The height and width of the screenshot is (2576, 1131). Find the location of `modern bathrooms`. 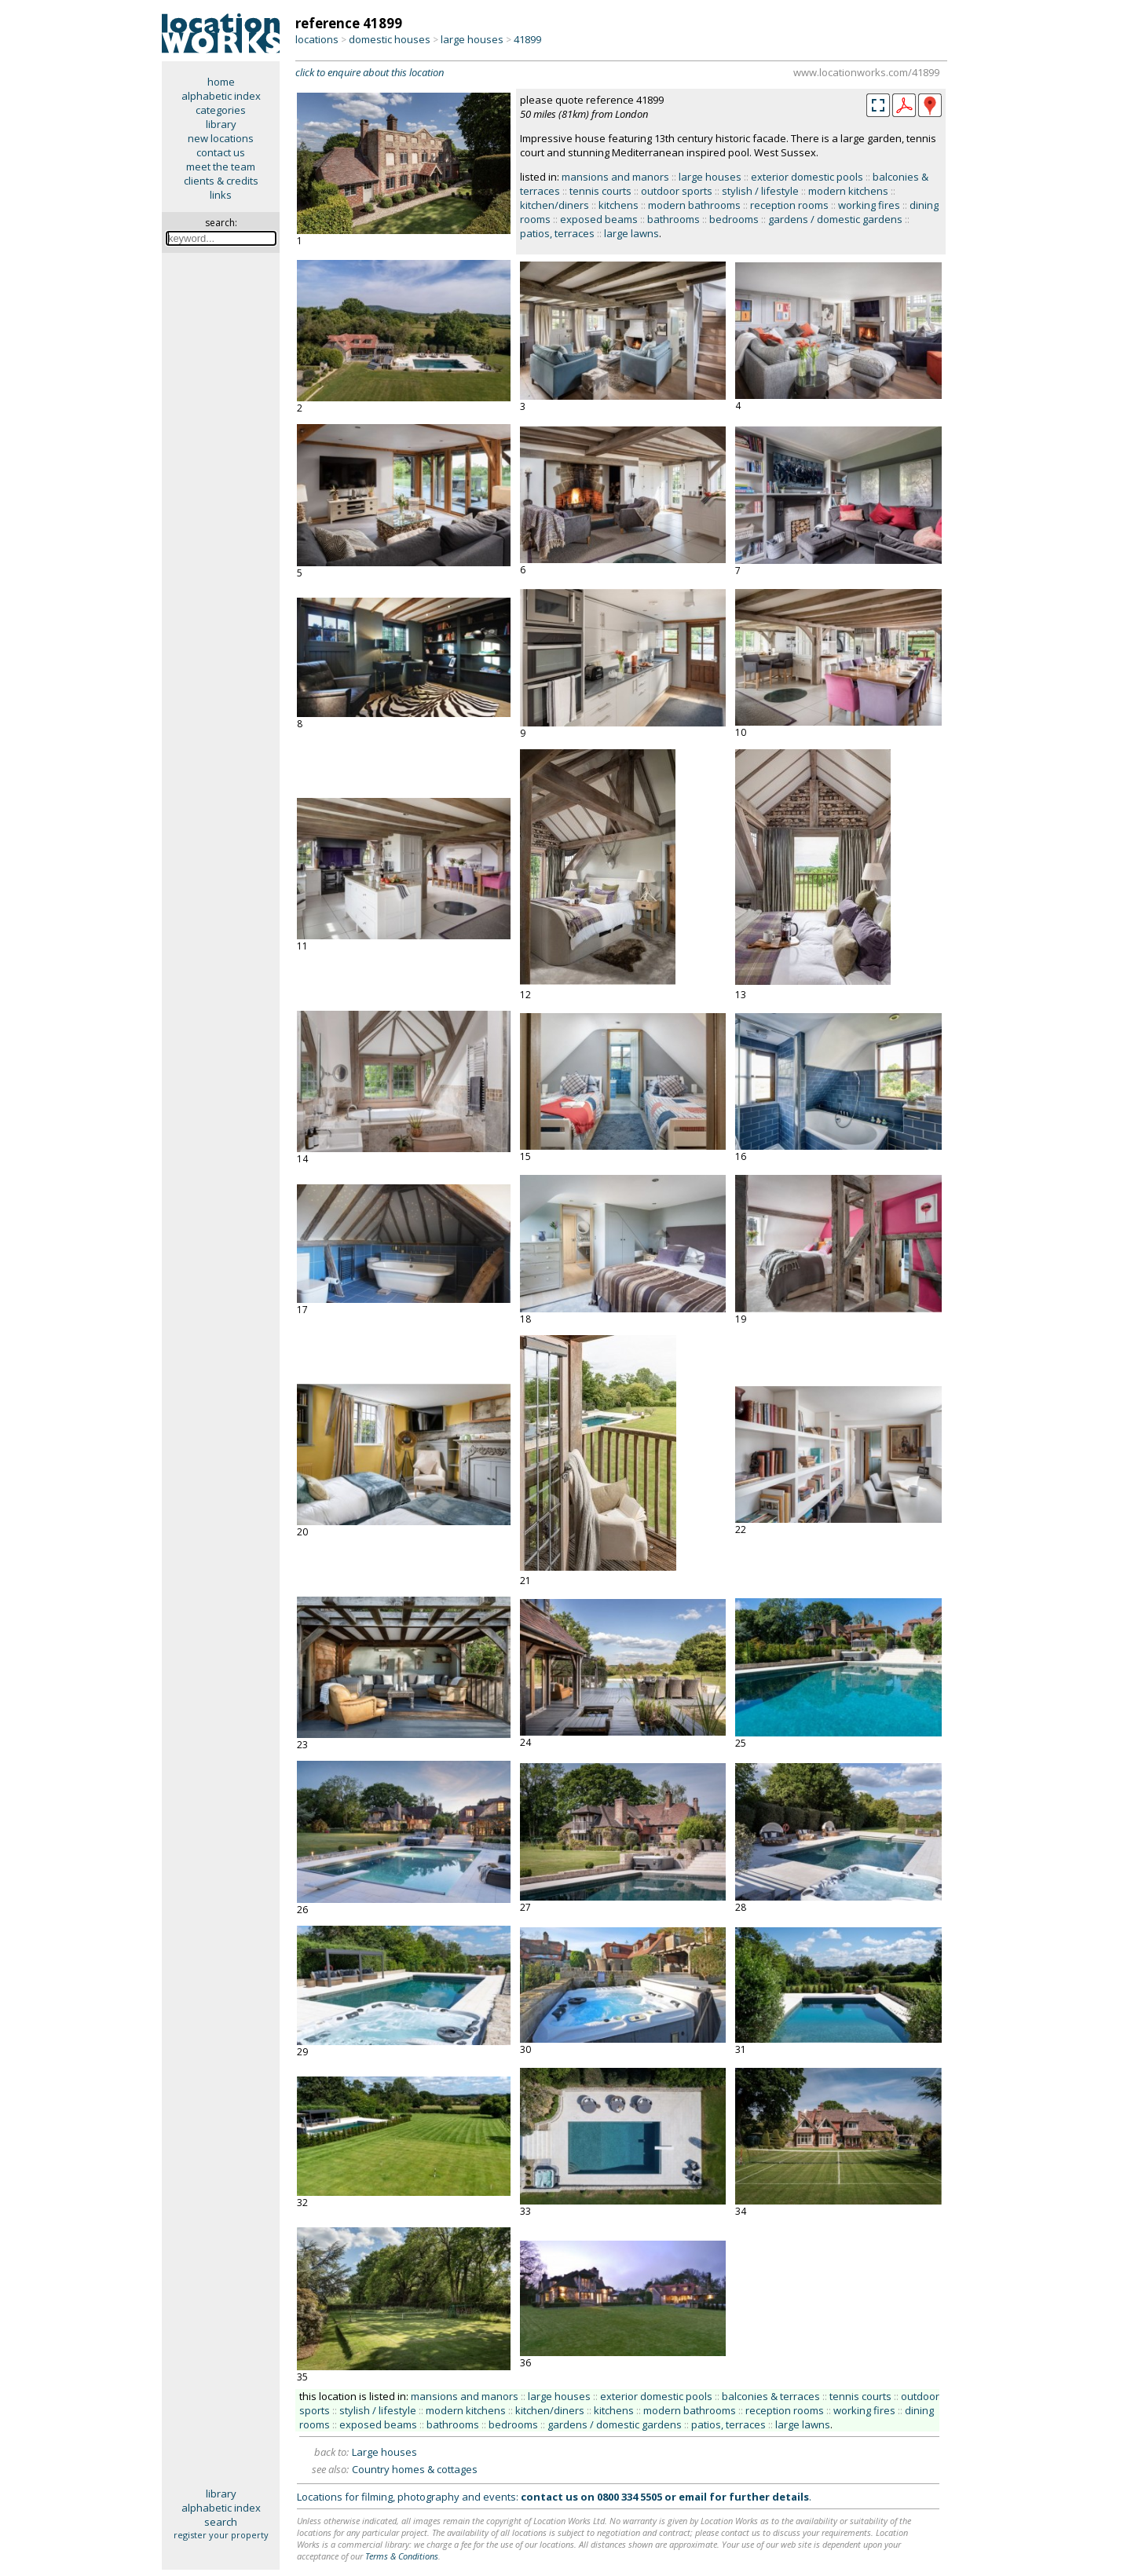

modern bathrooms is located at coordinates (694, 205).